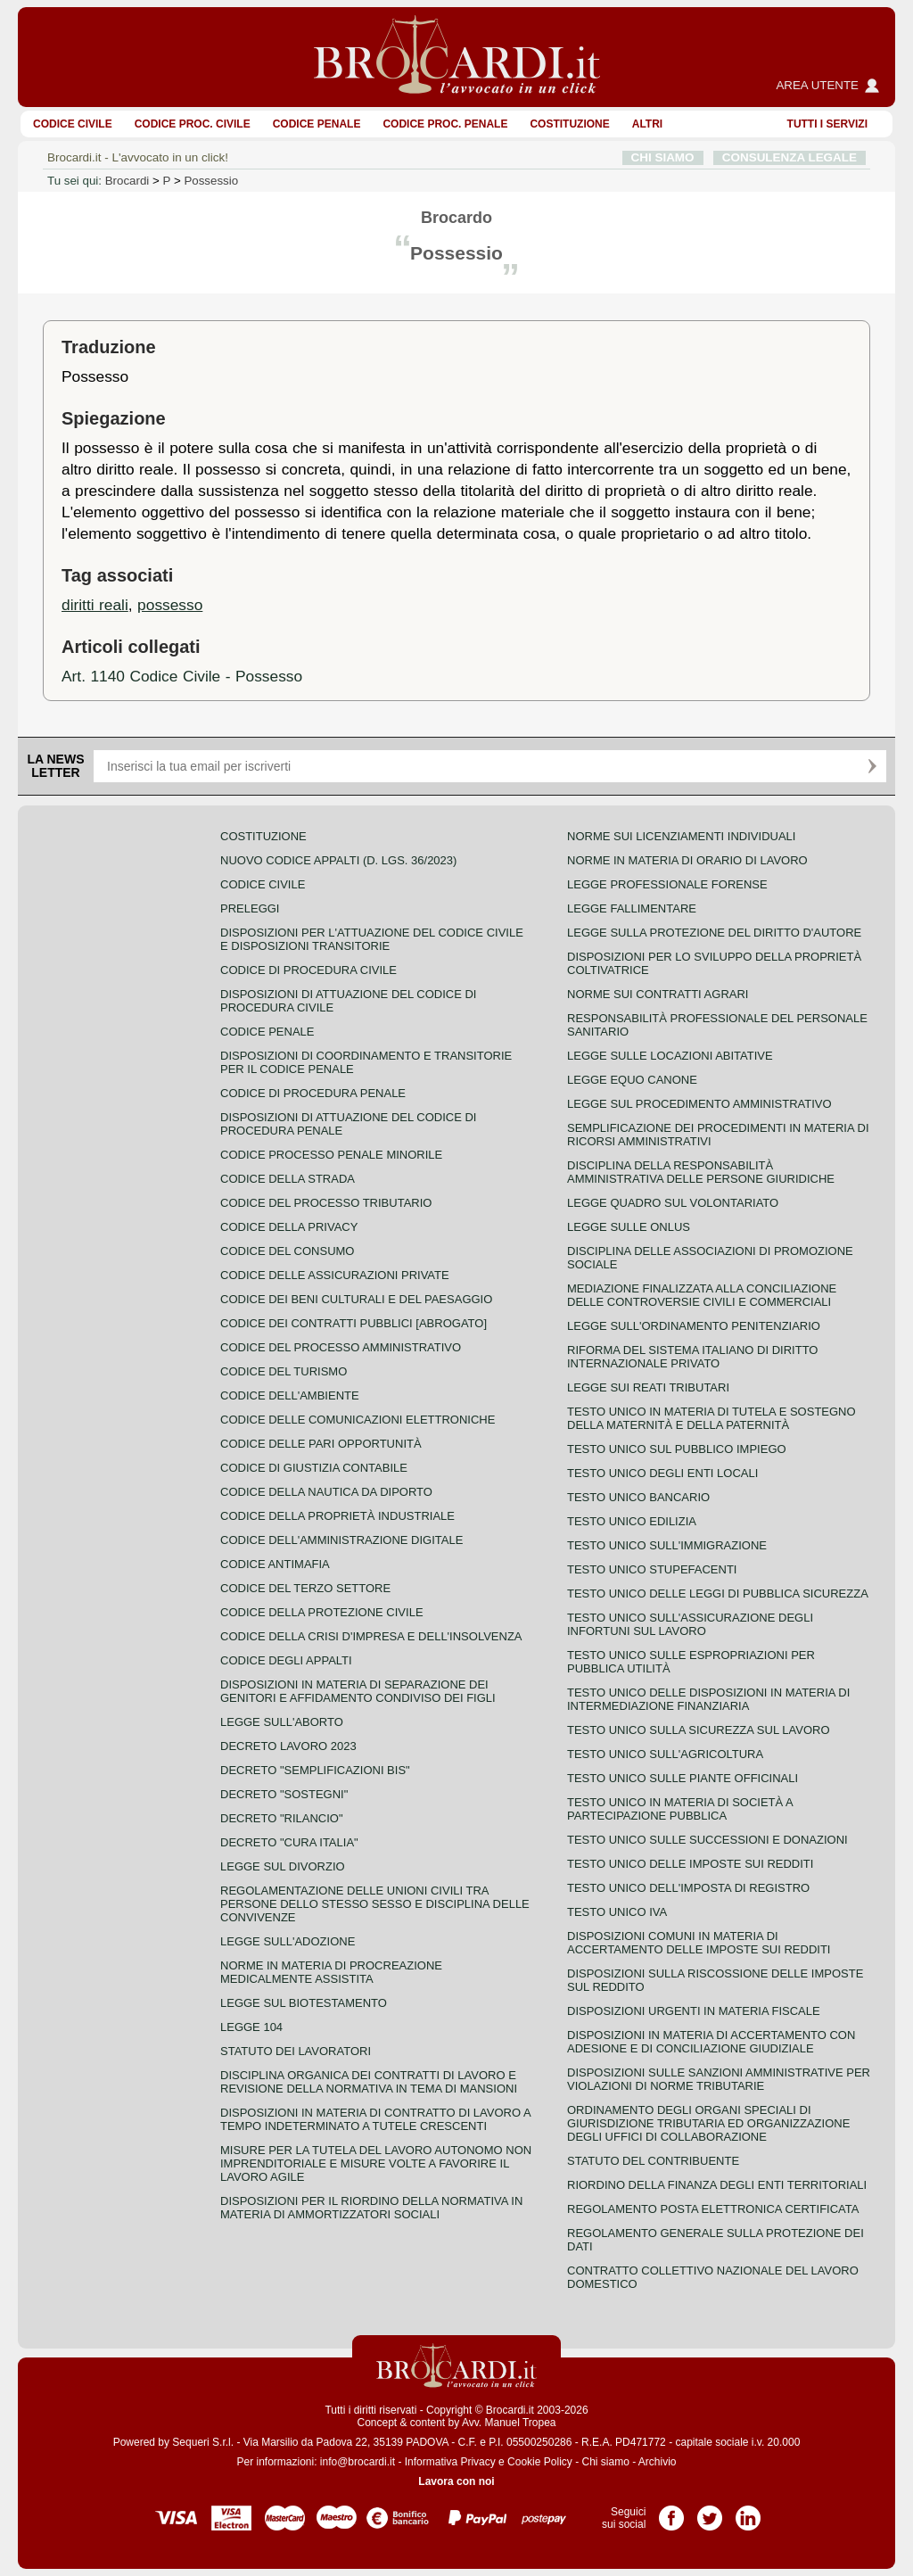 This screenshot has height=2576, width=913. Describe the element at coordinates (281, 1818) in the screenshot. I see `Decreto "Rilancio"` at that location.